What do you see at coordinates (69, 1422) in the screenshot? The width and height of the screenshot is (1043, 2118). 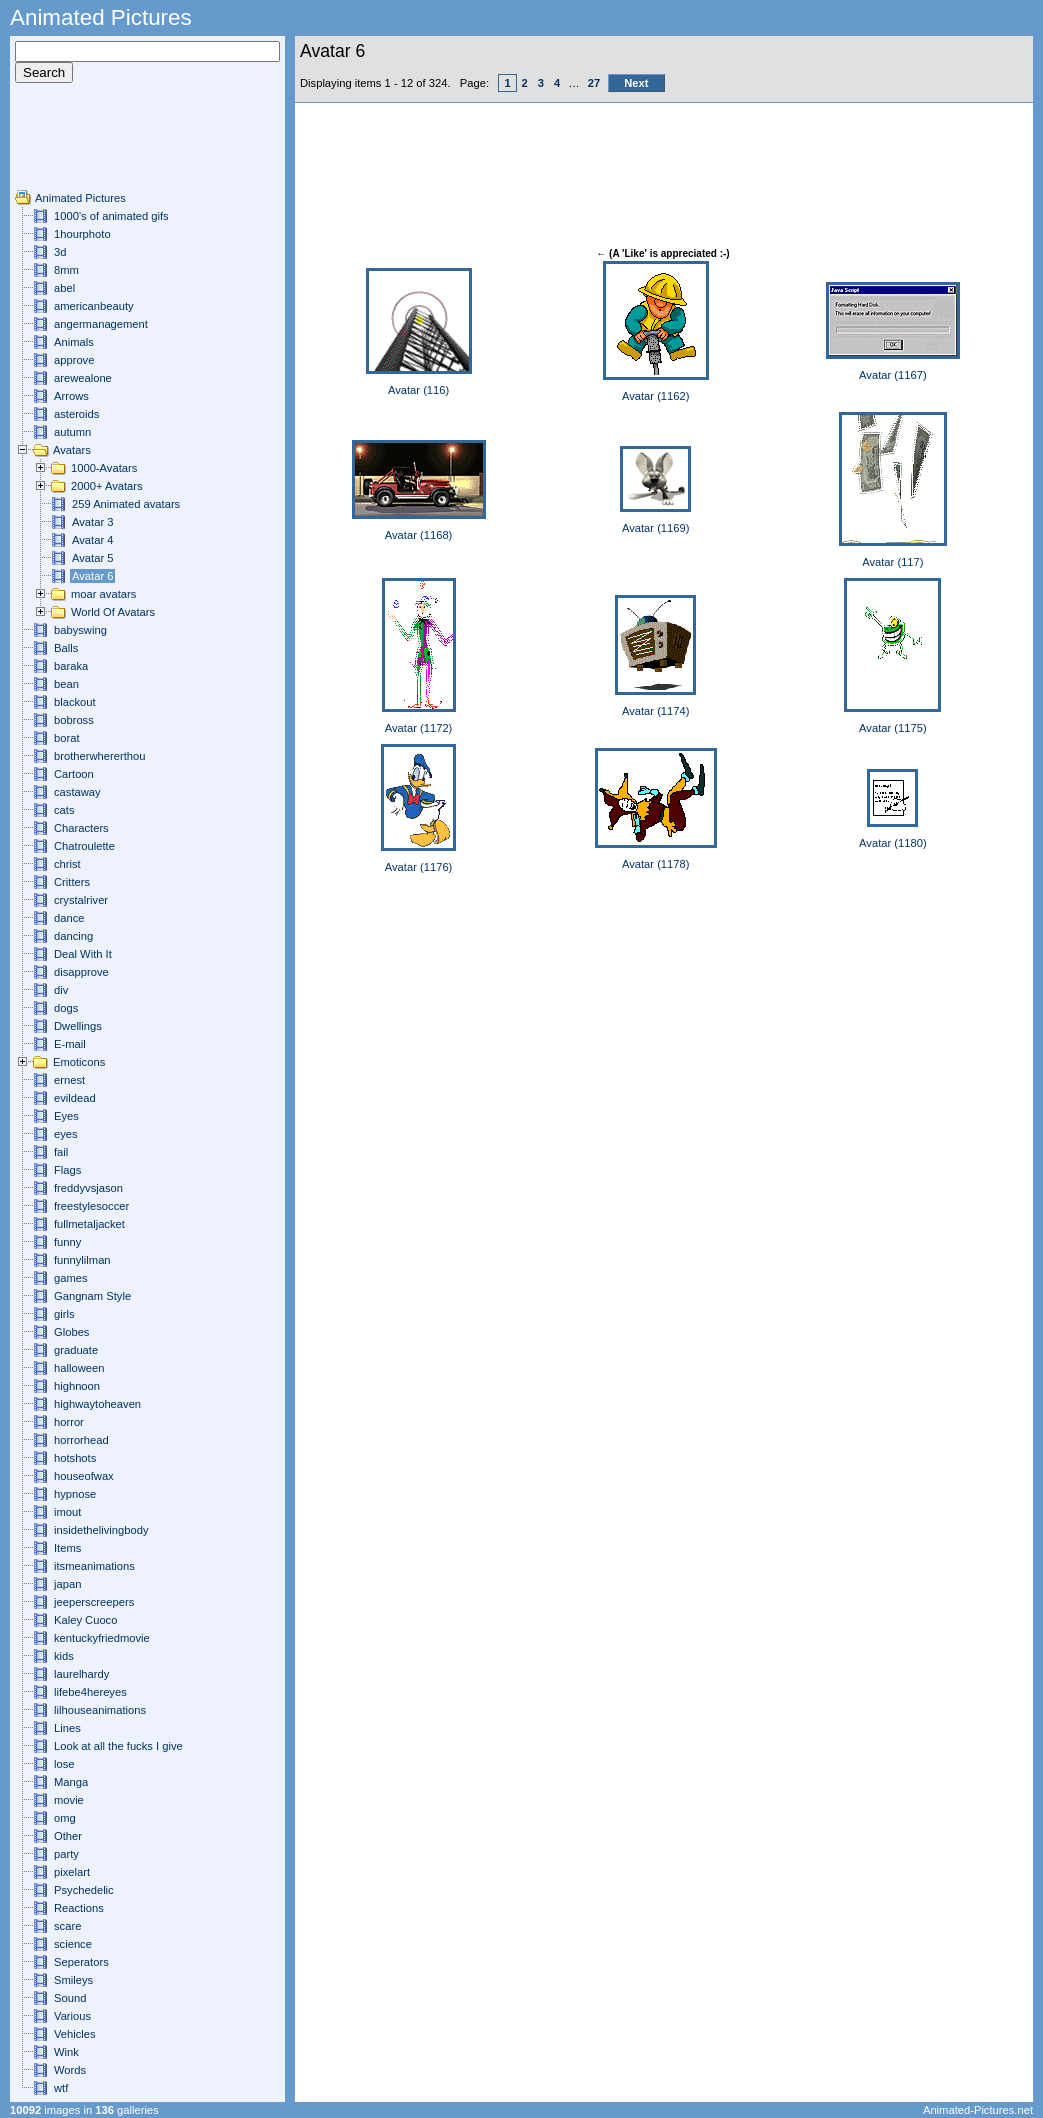 I see `horror` at bounding box center [69, 1422].